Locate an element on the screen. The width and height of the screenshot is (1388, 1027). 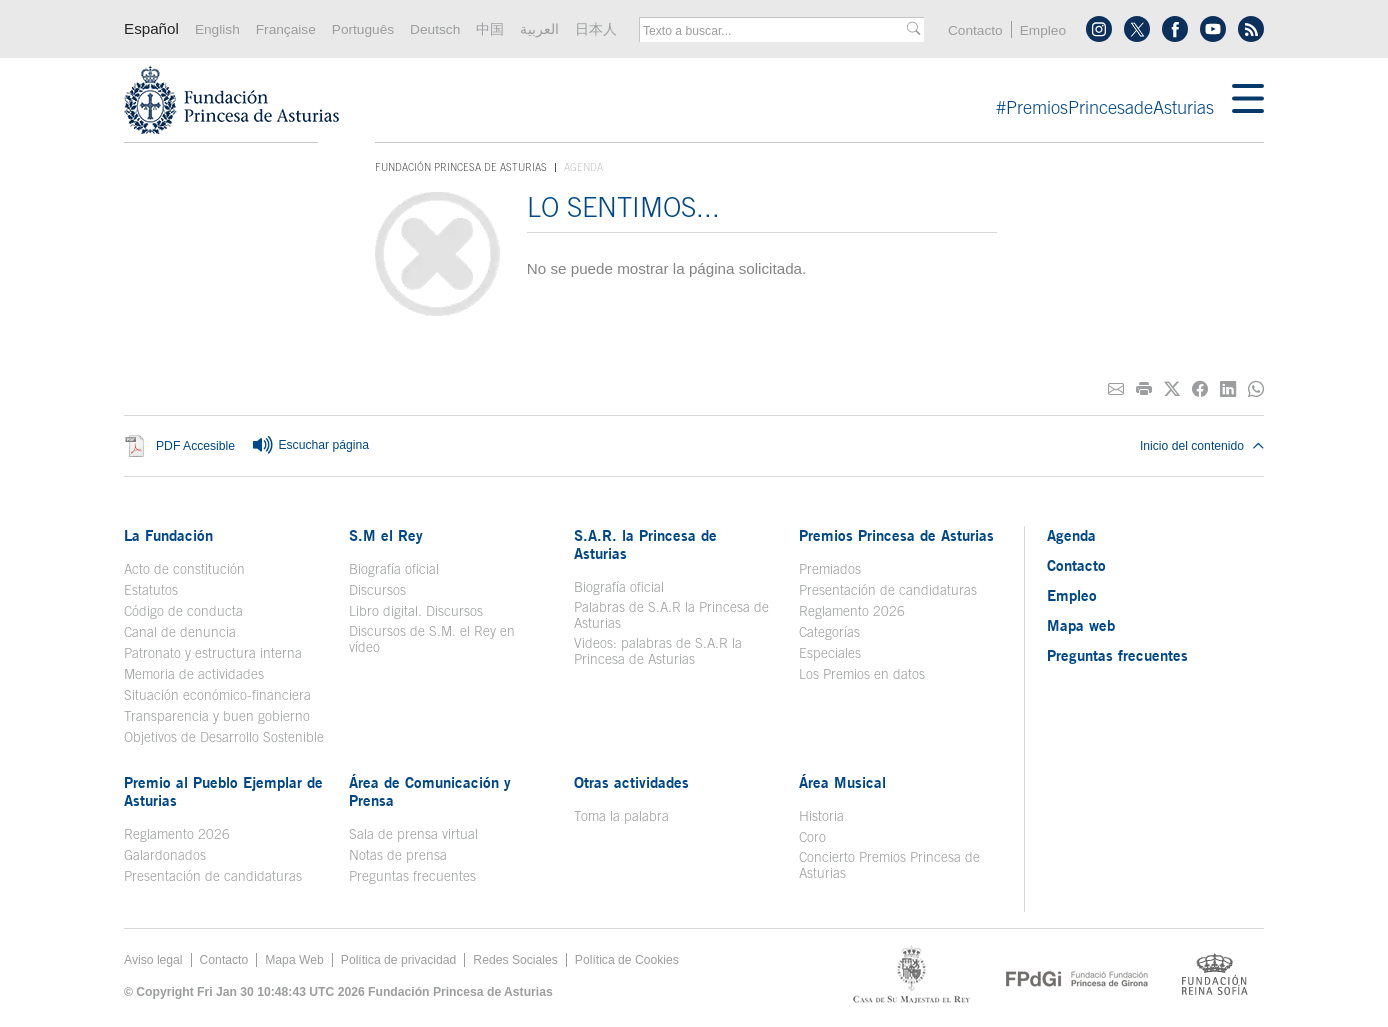
Categorías is located at coordinates (829, 632).